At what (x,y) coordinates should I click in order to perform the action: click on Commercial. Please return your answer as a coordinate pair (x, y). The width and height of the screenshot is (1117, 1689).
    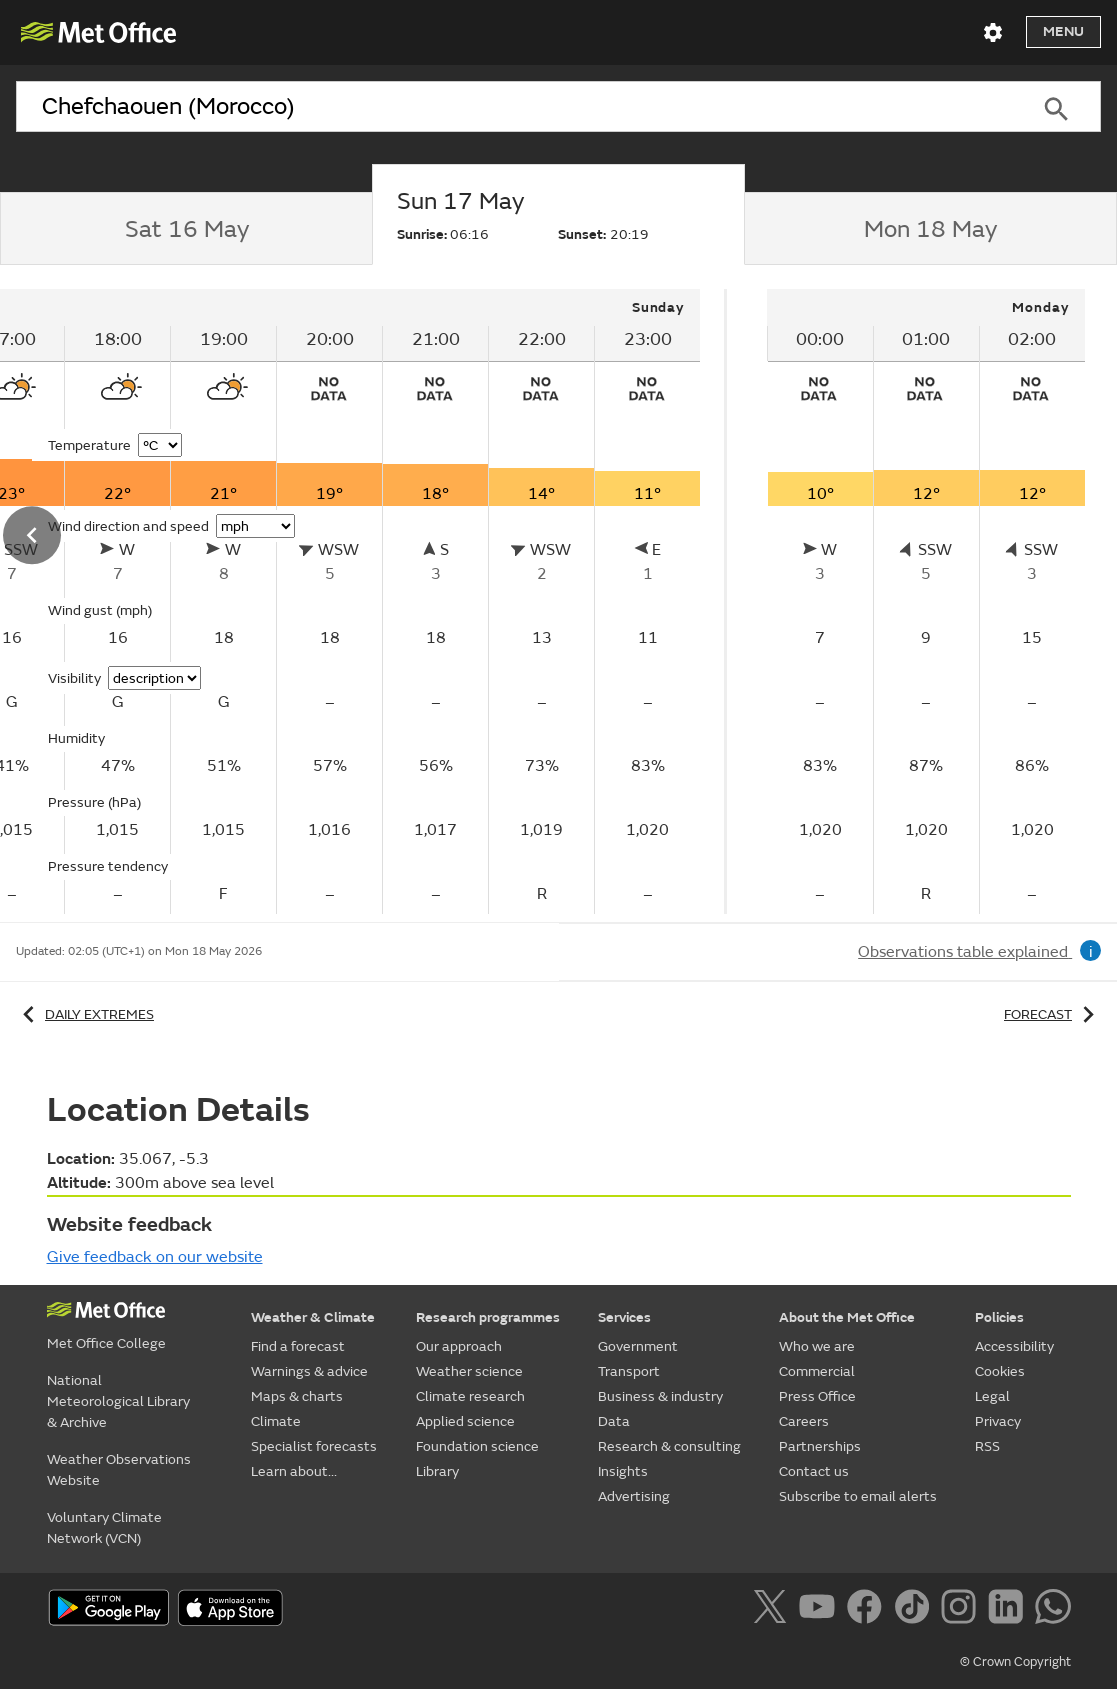
    Looking at the image, I should click on (817, 1371).